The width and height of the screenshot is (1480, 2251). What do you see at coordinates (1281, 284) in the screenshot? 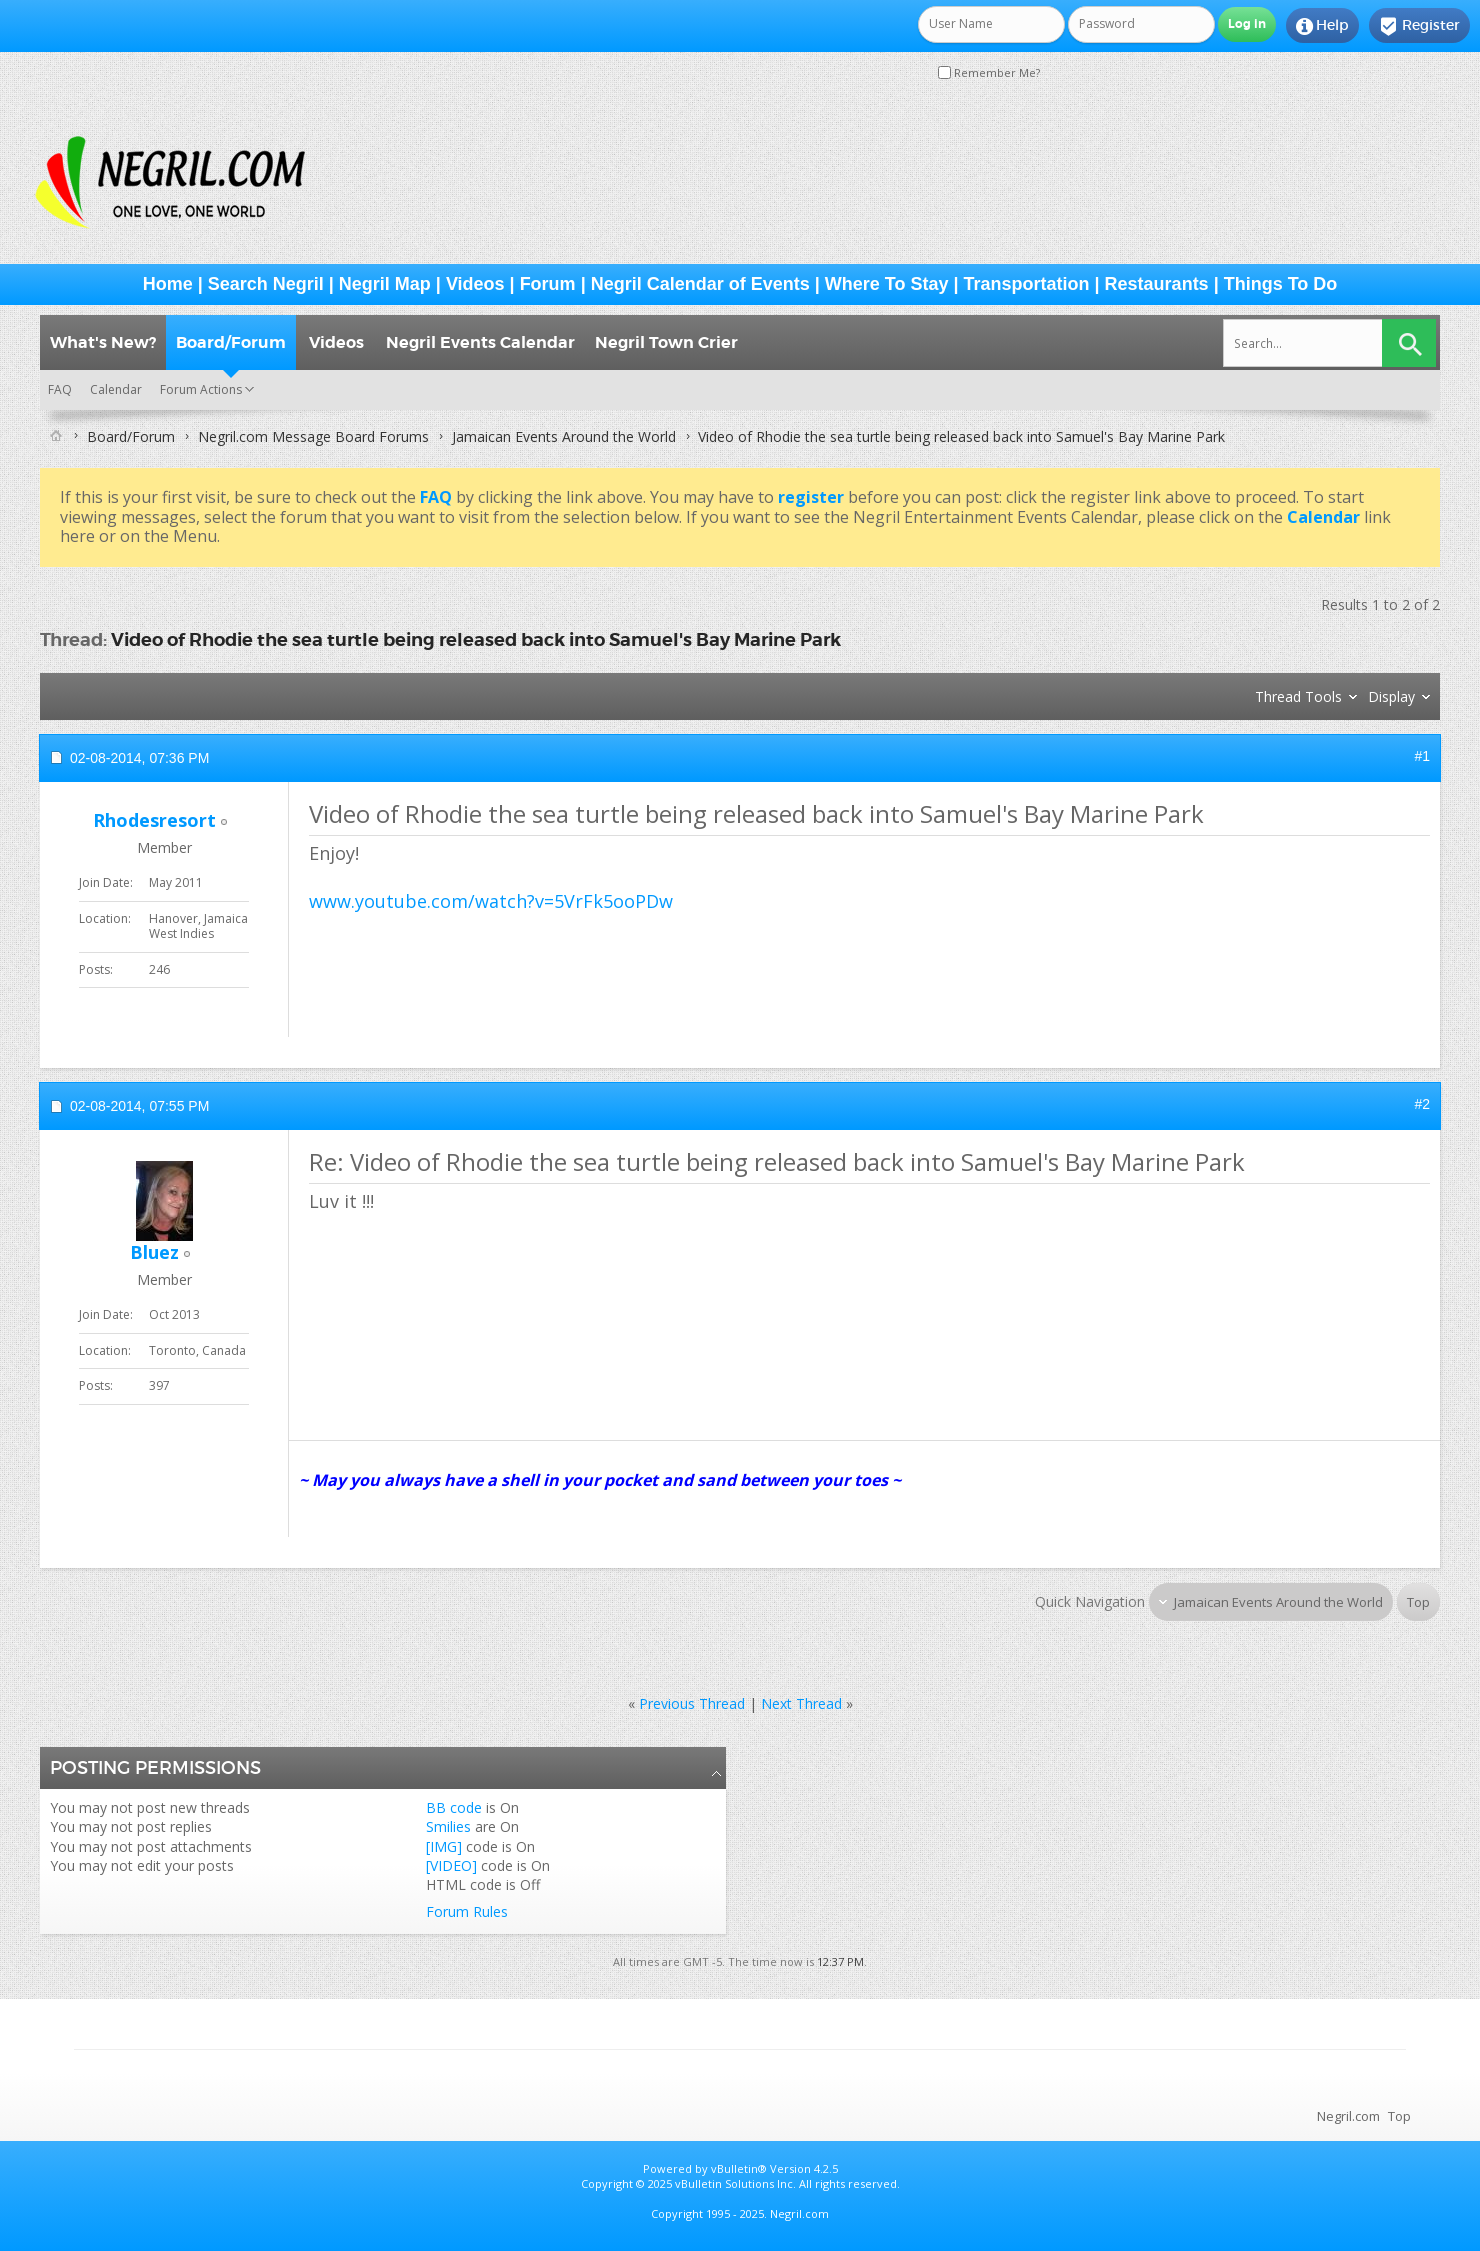
I see `Things To Do` at bounding box center [1281, 284].